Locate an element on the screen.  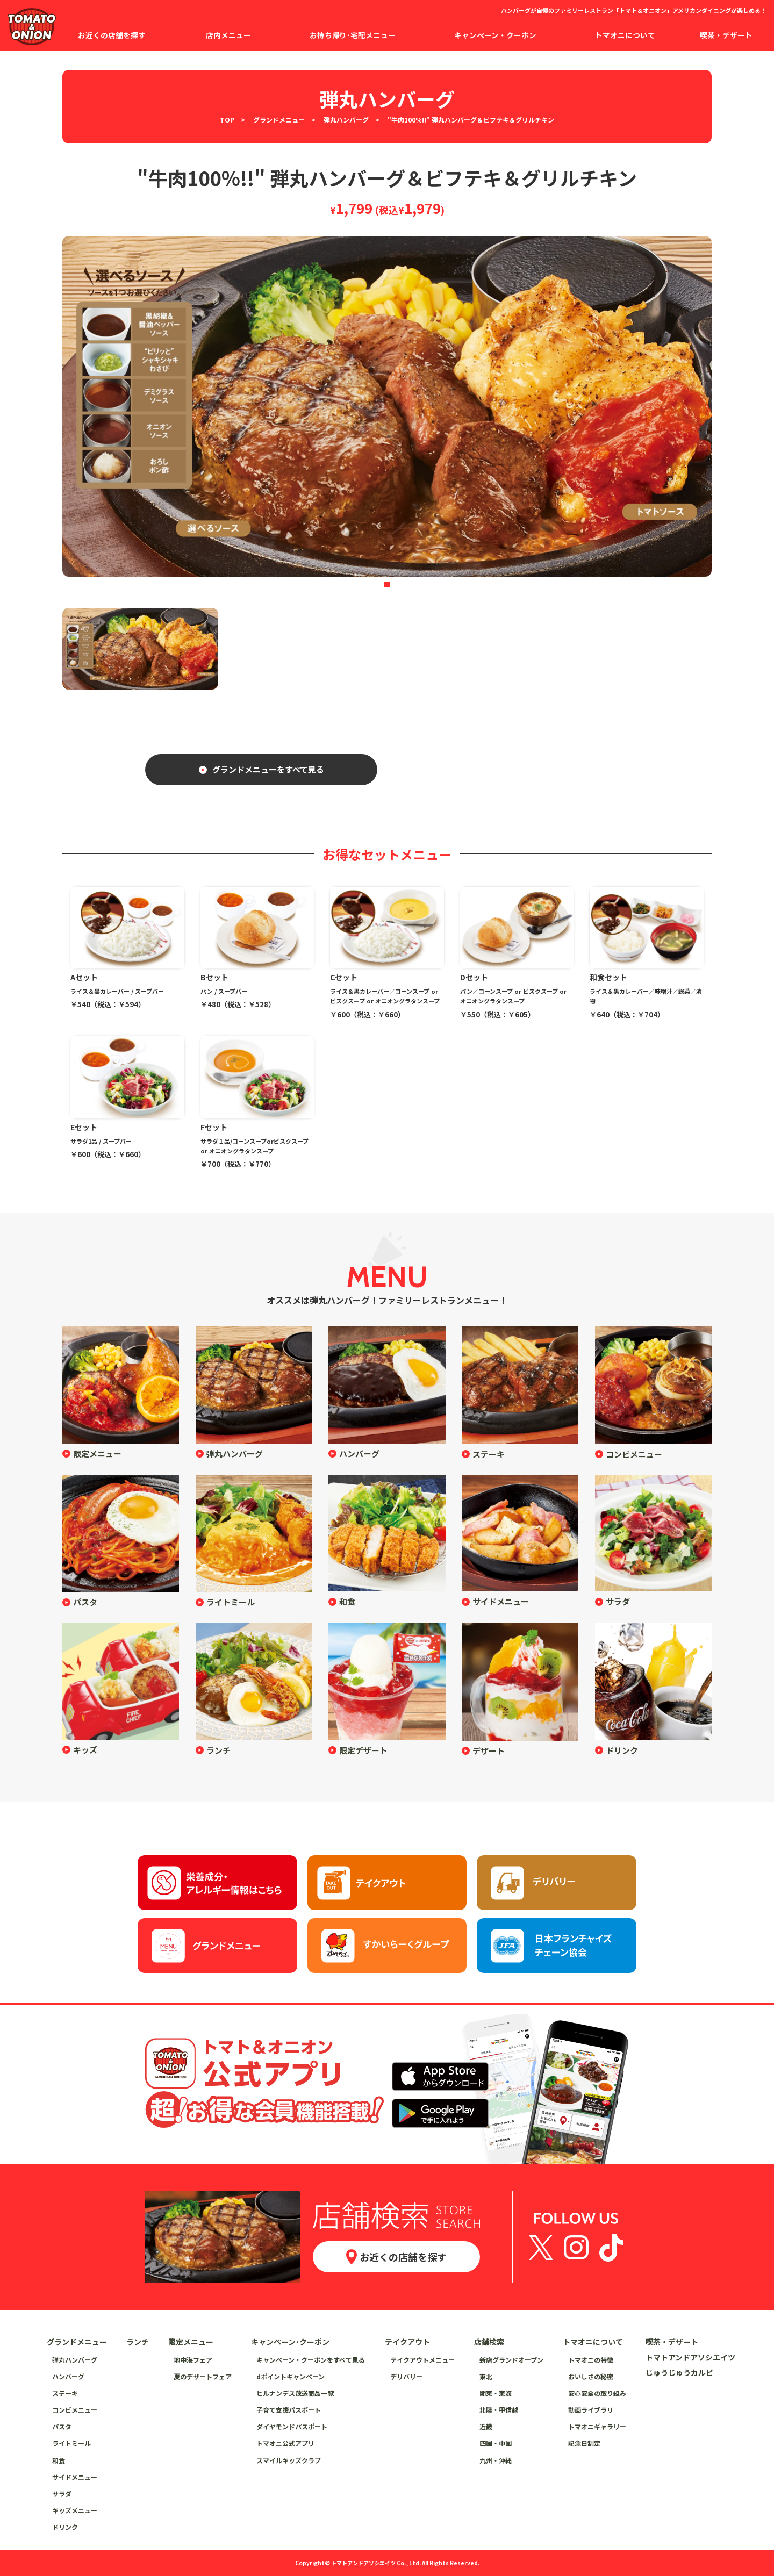
デザート is located at coordinates (488, 1750).